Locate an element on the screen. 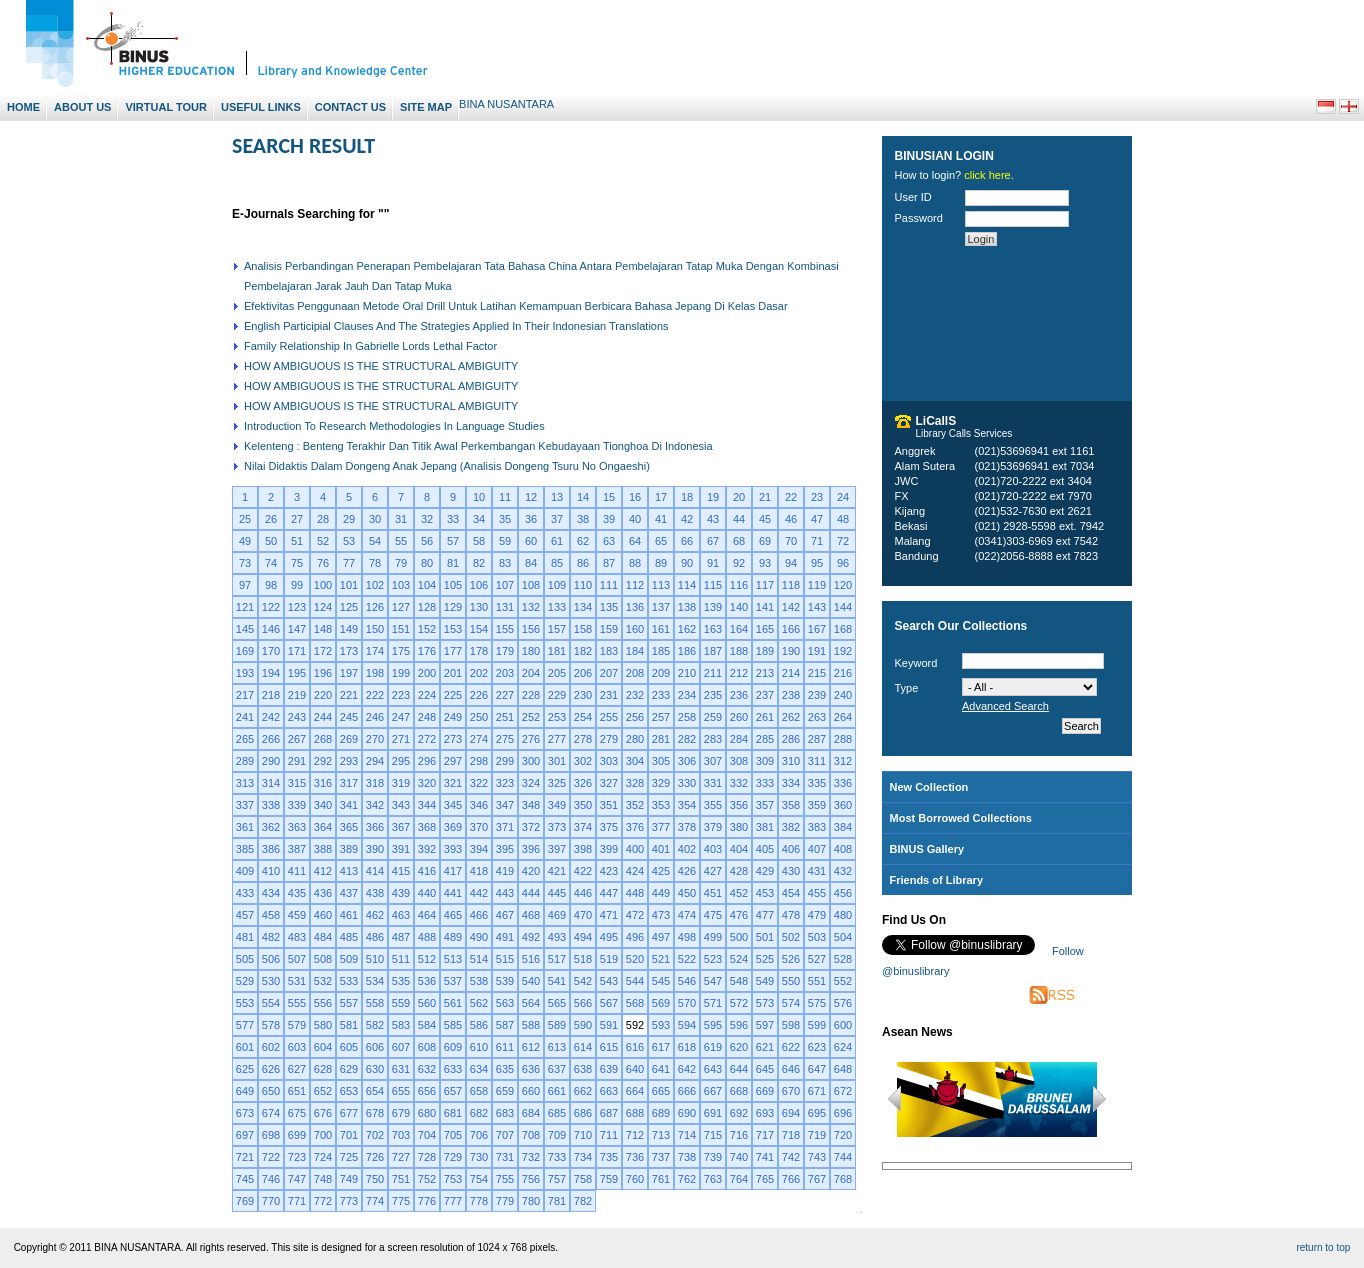  462 is located at coordinates (375, 915).